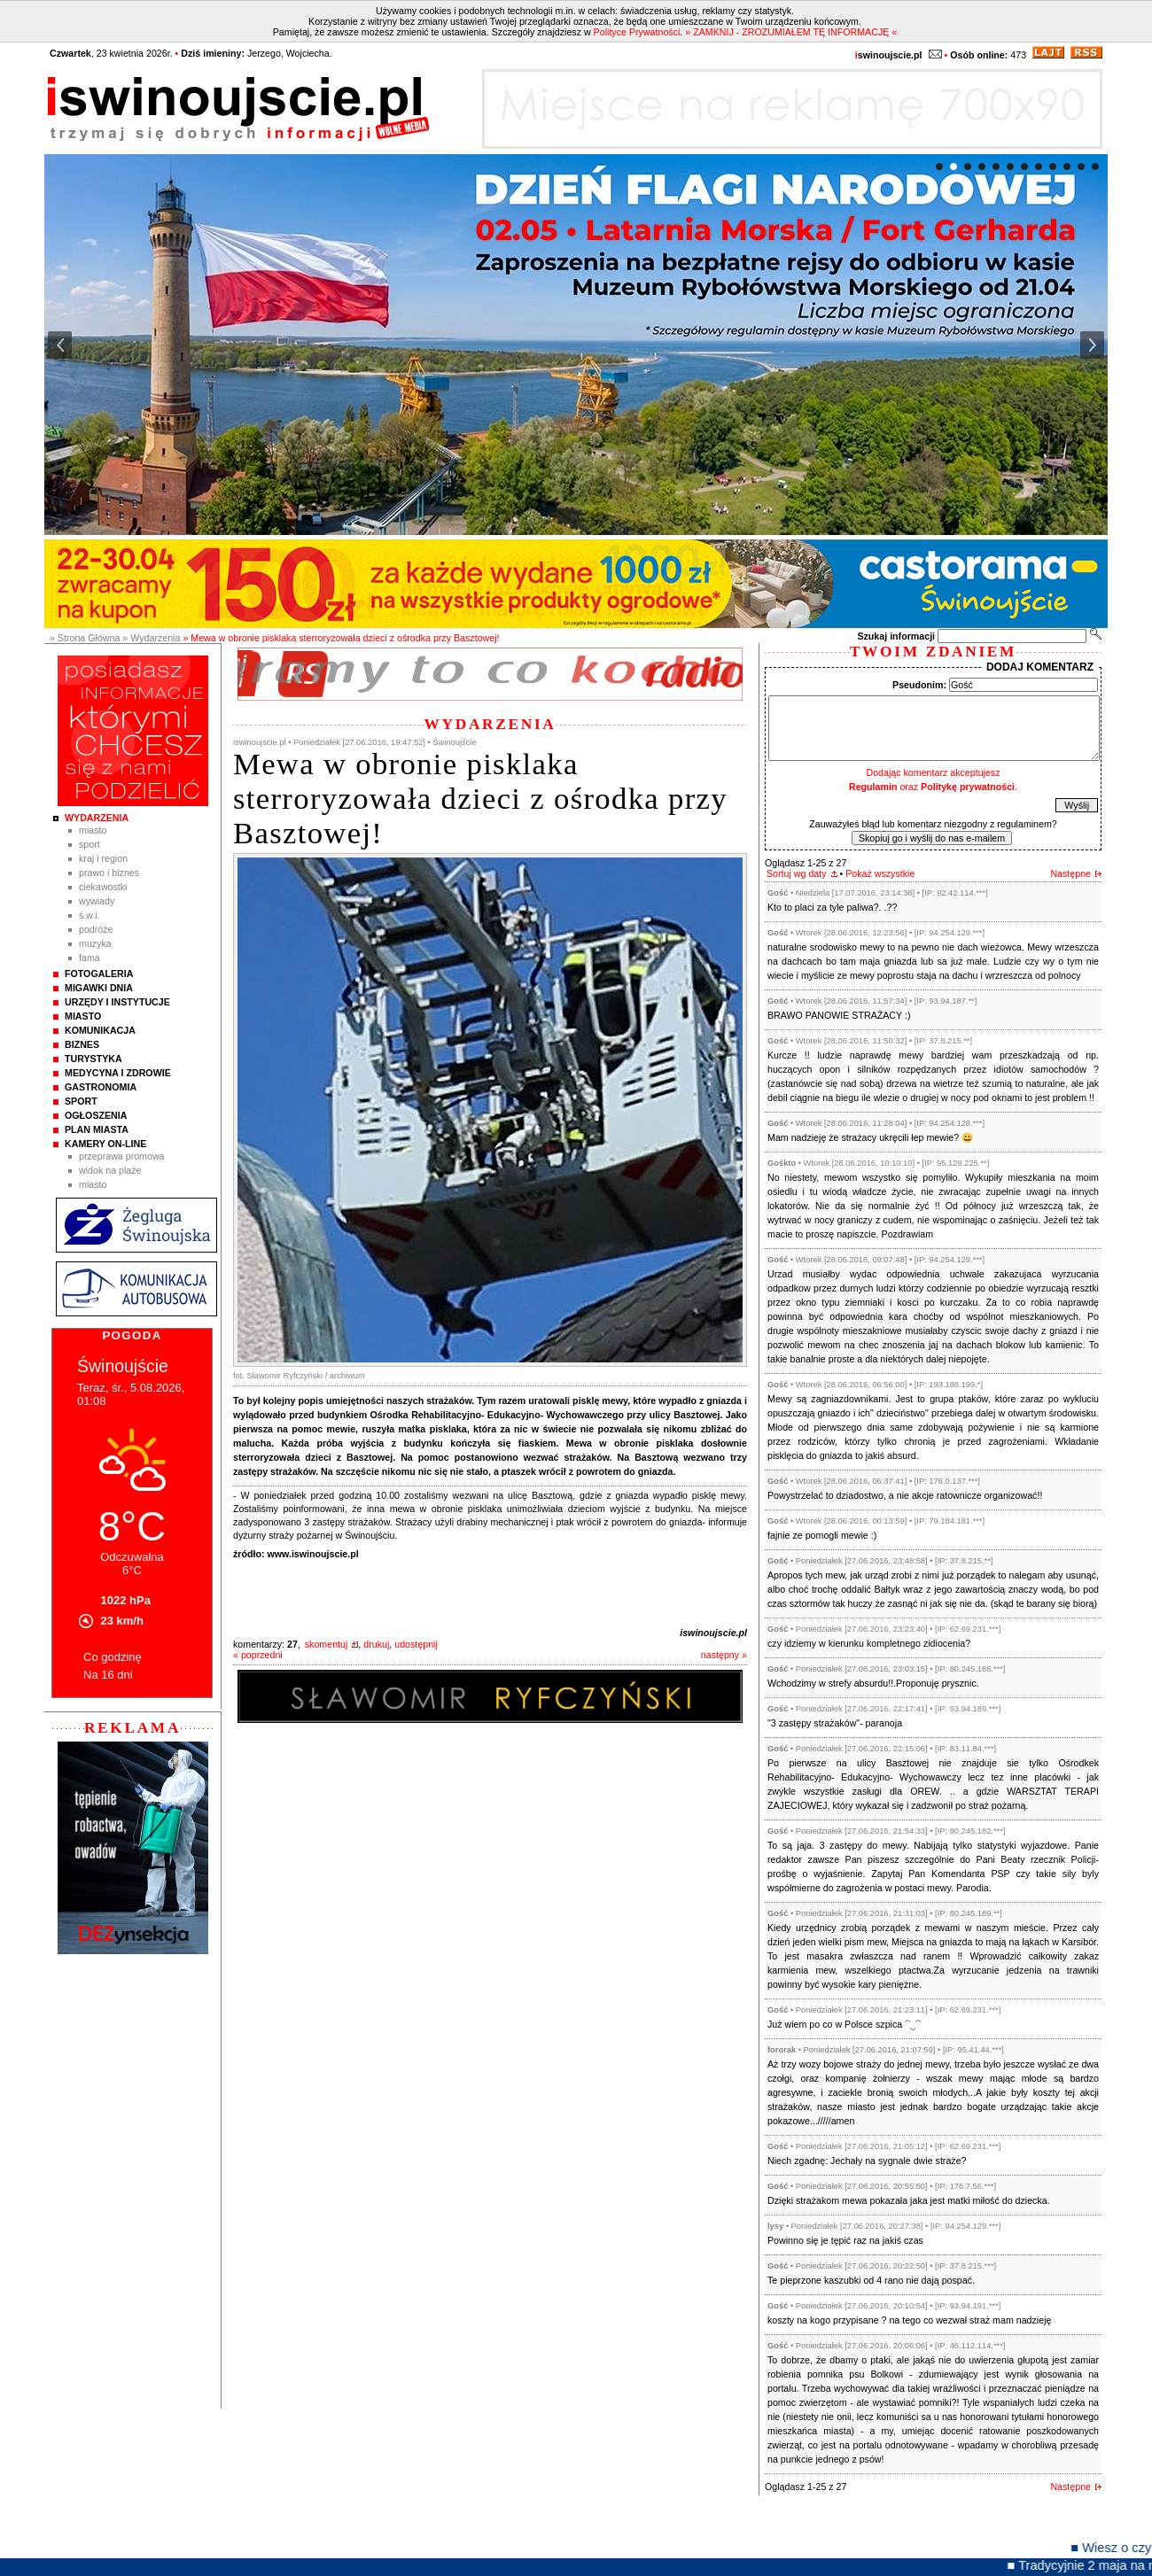 The width and height of the screenshot is (1152, 2576). I want to click on Turystyka, so click(93, 1058).